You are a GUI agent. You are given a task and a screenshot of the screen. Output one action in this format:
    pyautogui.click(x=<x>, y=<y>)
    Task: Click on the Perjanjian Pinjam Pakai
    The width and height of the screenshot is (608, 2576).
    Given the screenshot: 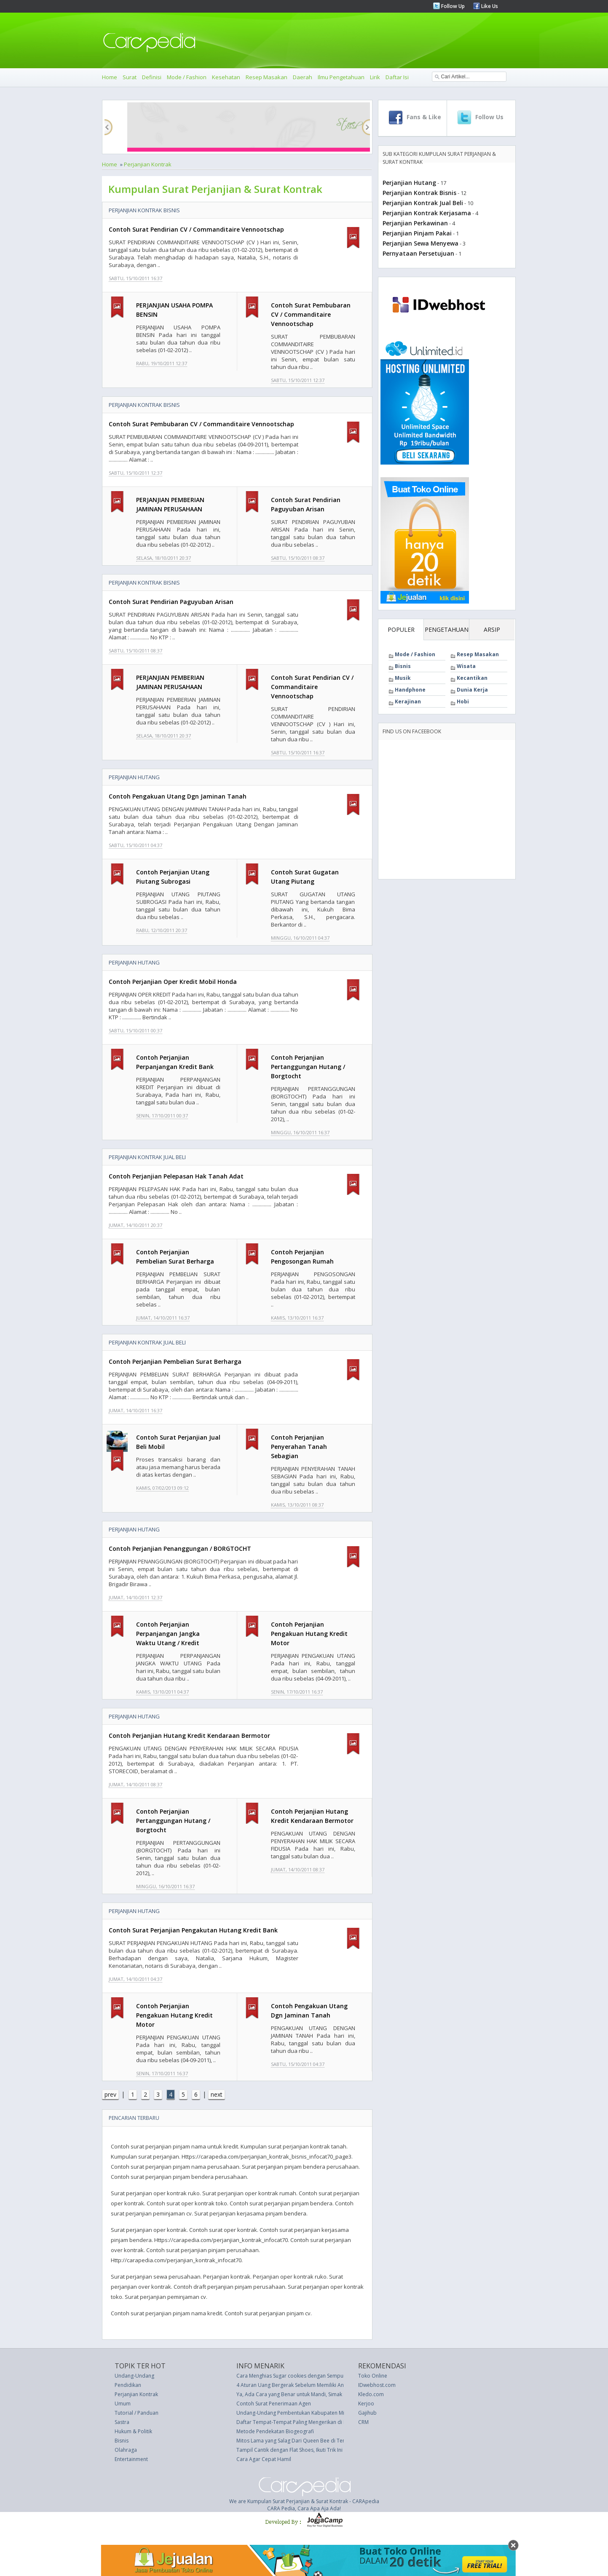 What is the action you would take?
    pyautogui.click(x=417, y=233)
    